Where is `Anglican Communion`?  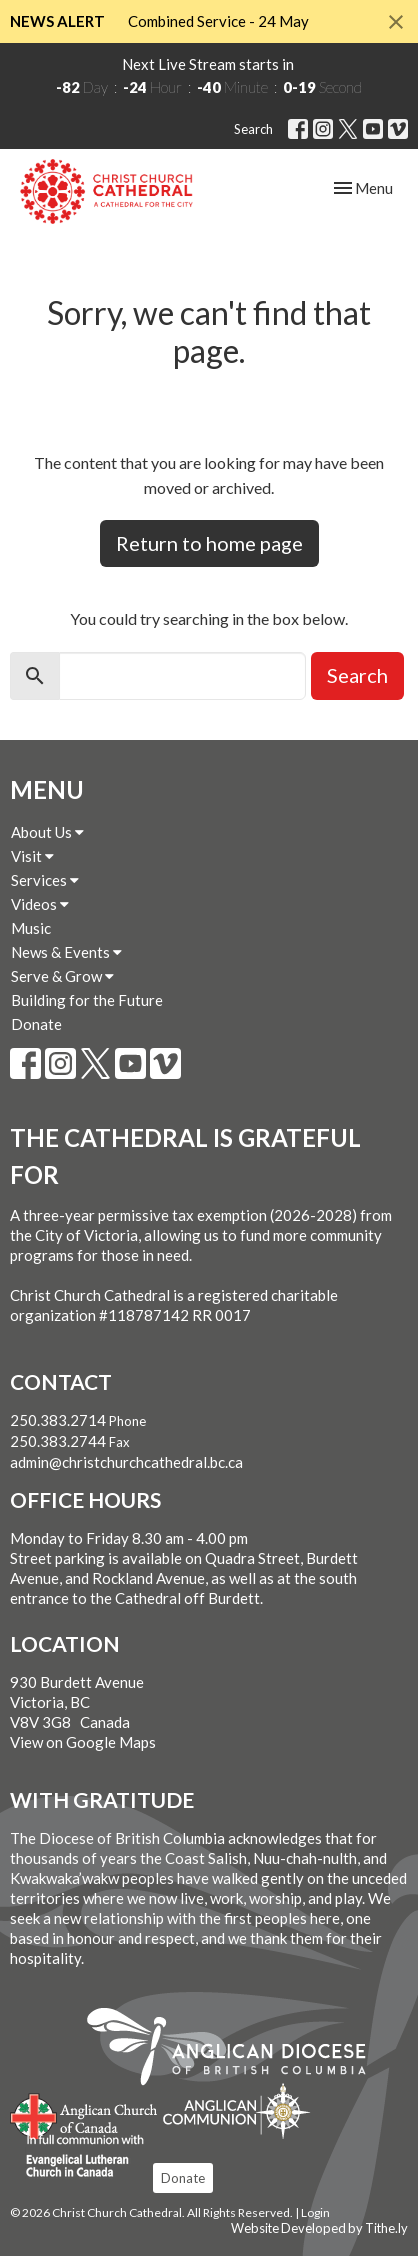
Anglican Communion is located at coordinates (236, 2110).